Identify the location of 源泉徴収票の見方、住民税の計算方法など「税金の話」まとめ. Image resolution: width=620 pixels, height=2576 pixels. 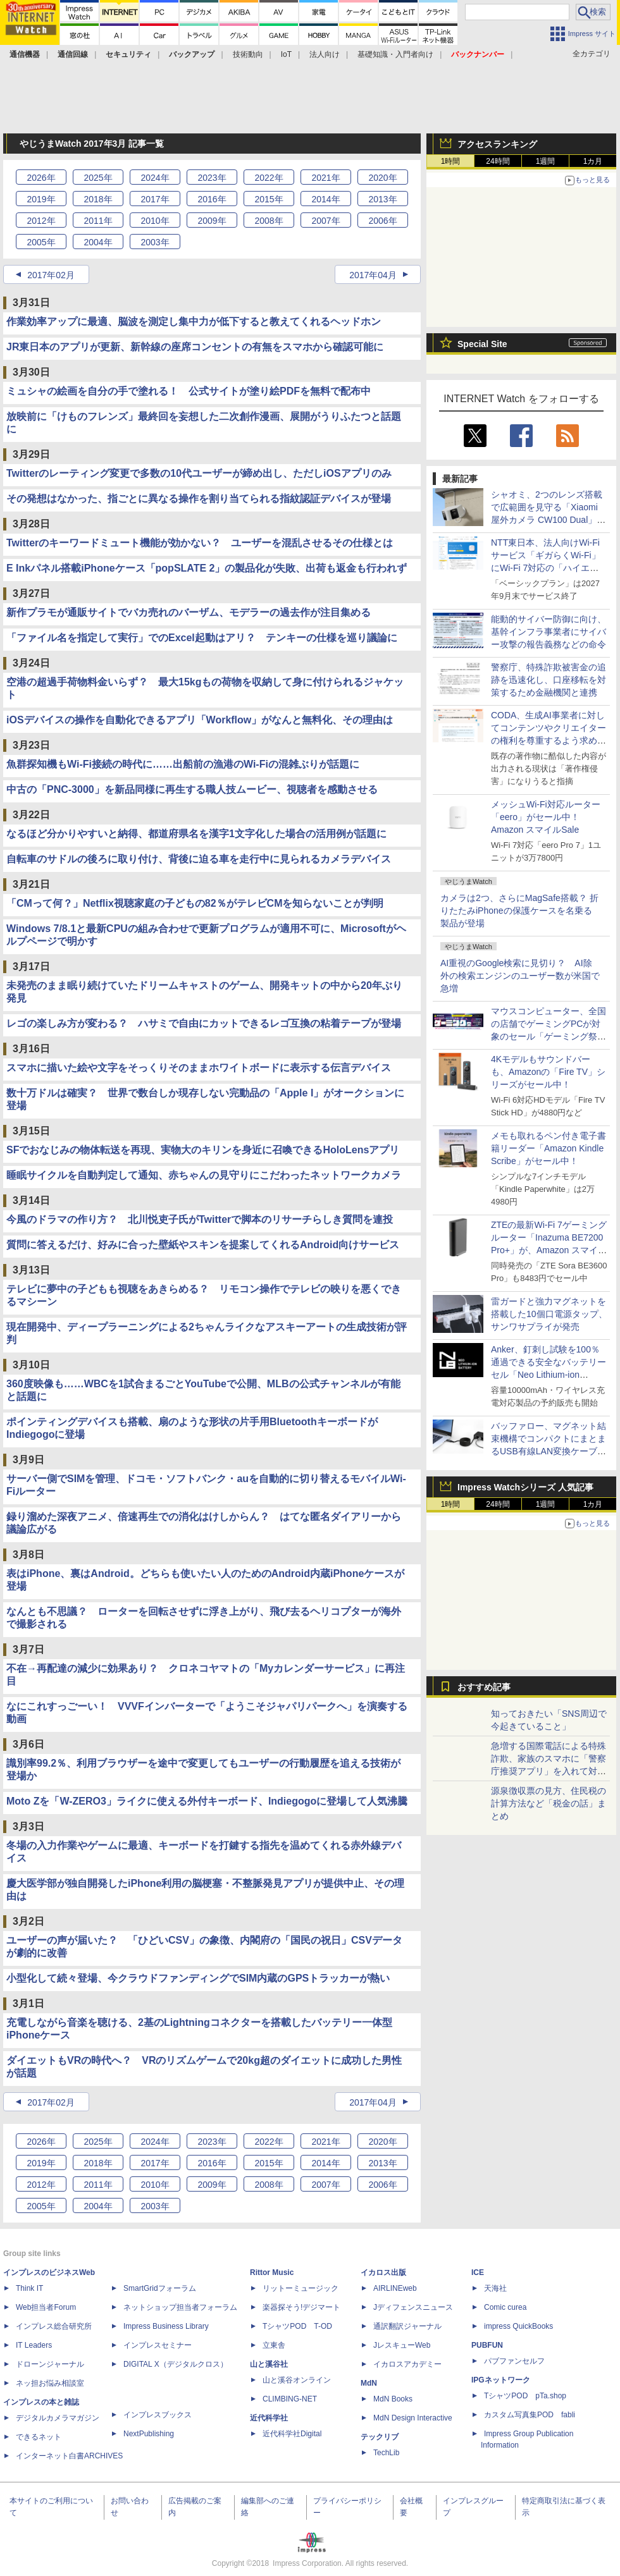
(548, 1803).